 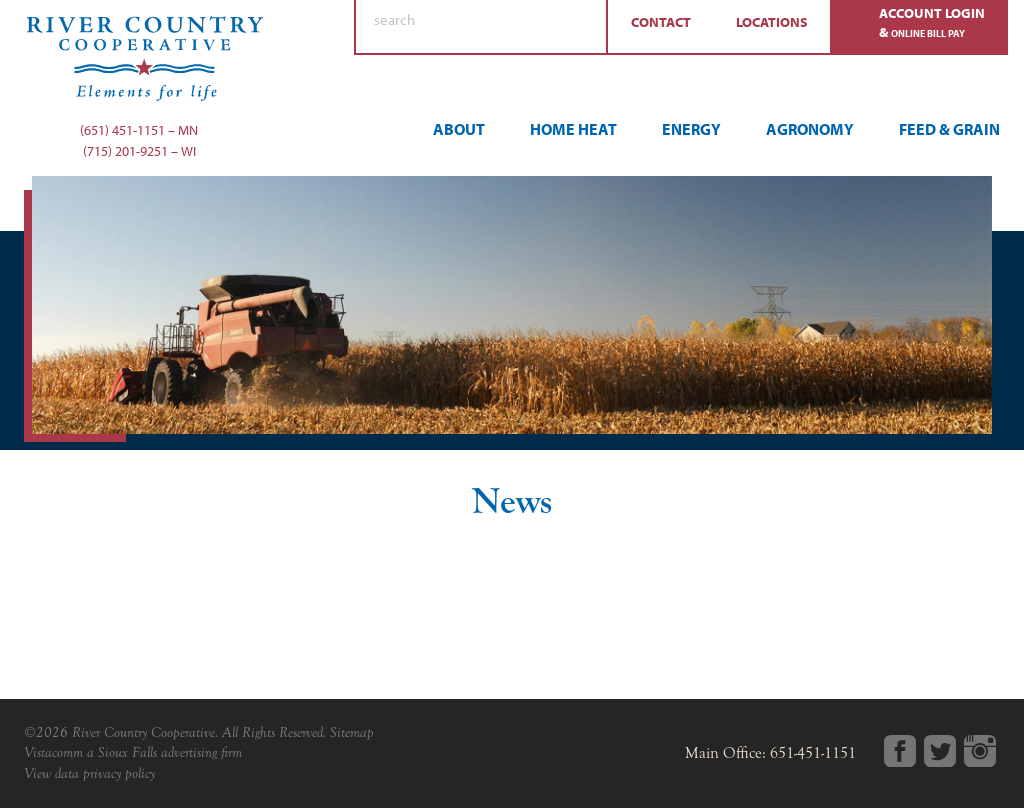 What do you see at coordinates (139, 130) in the screenshot?
I see `(651) 451-1151 – MN` at bounding box center [139, 130].